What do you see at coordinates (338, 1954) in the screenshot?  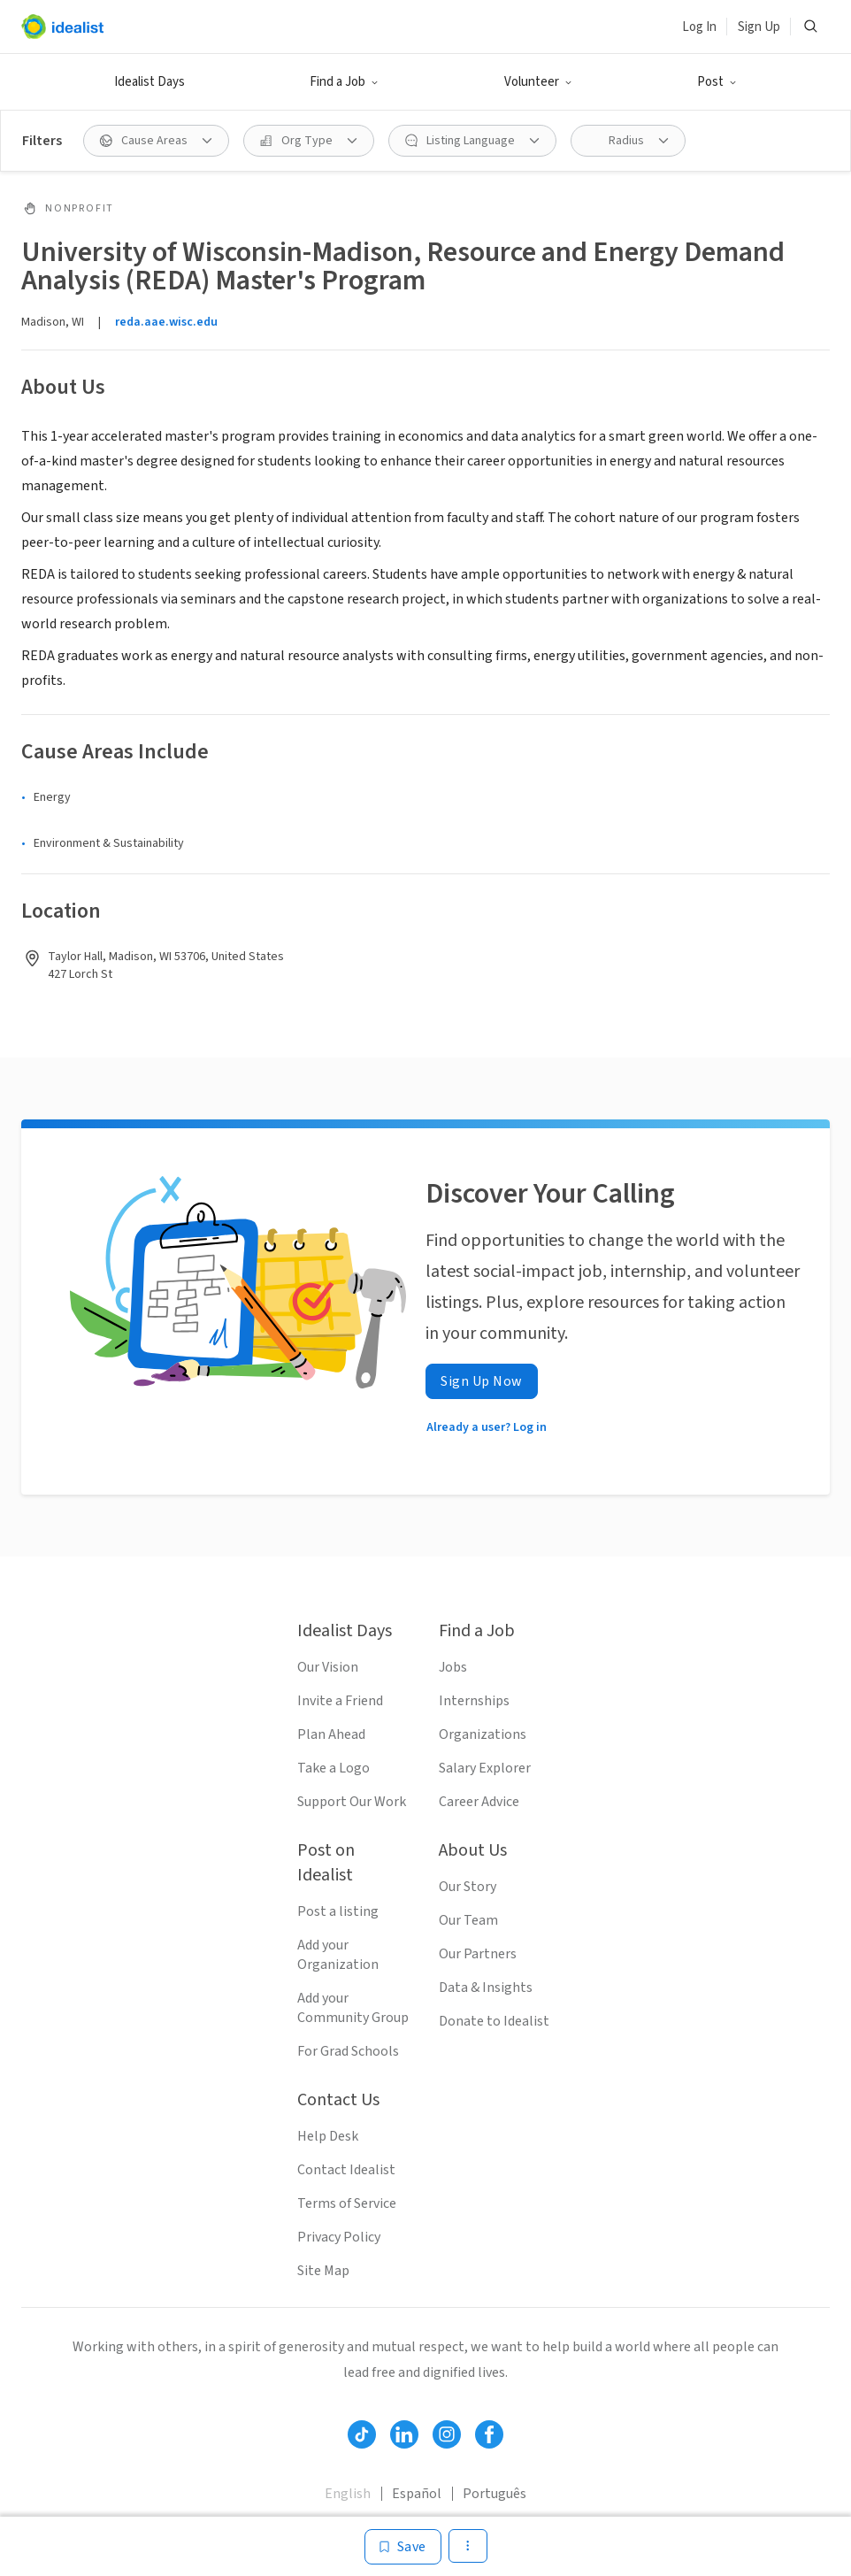 I see `Add your Organization` at bounding box center [338, 1954].